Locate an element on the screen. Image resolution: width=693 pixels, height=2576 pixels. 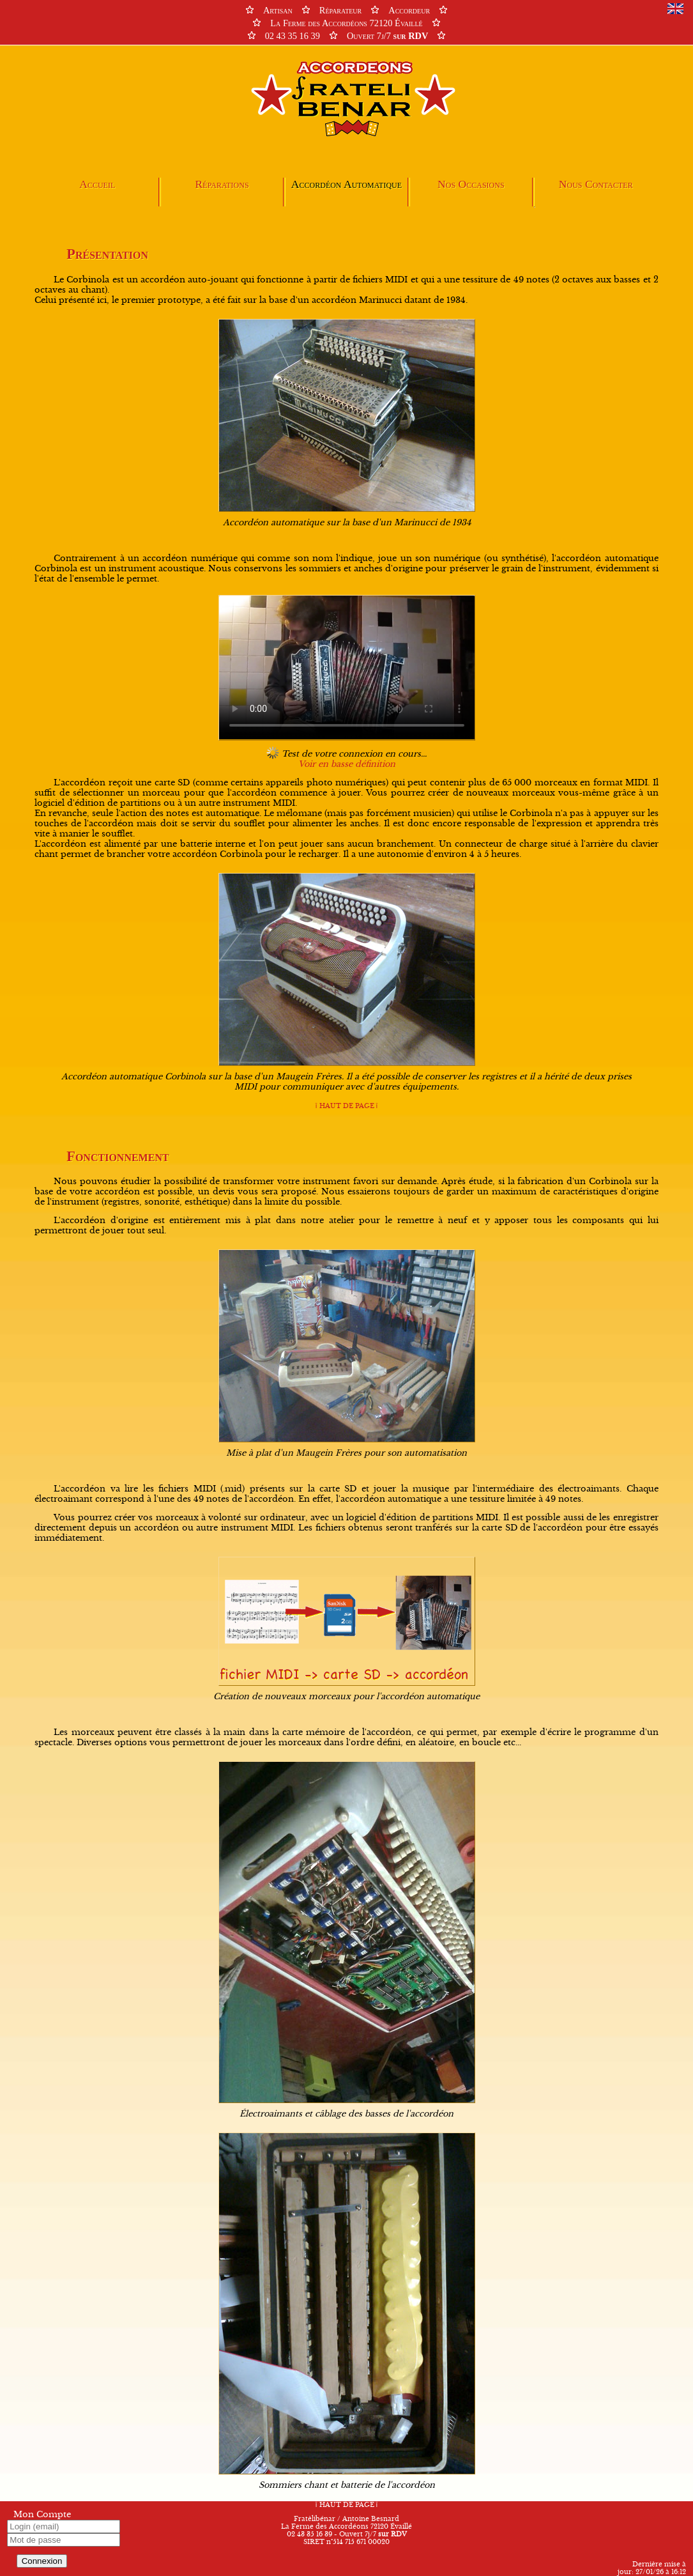
Nos Occasions is located at coordinates (471, 184).